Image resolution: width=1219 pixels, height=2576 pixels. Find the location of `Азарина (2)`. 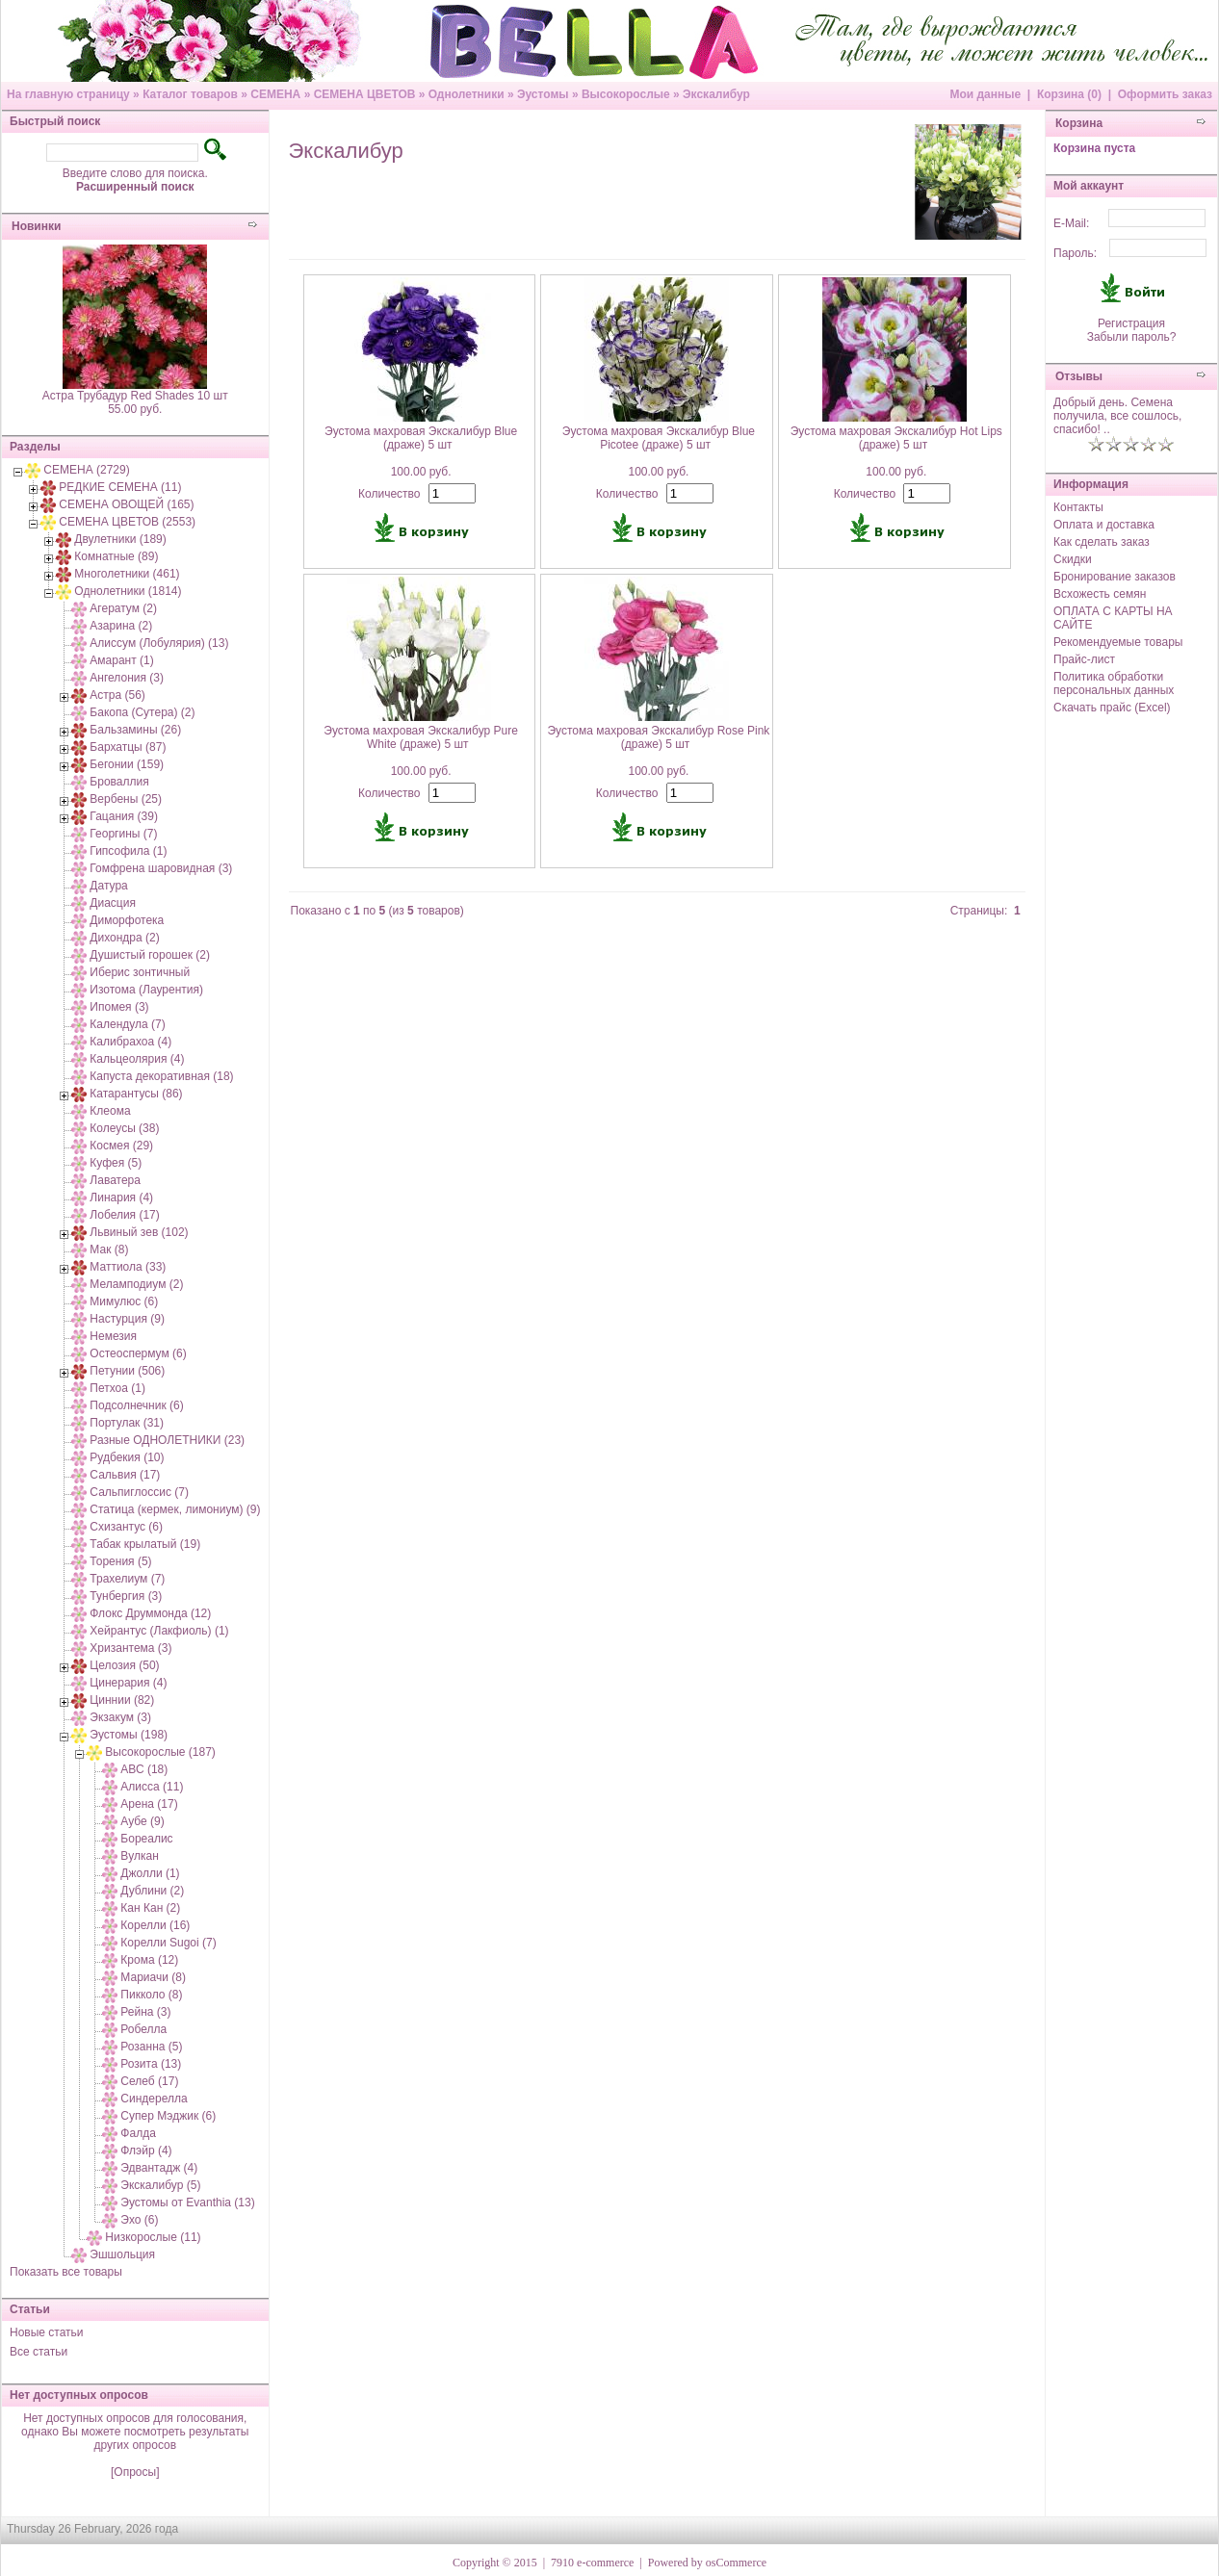

Азарина (2) is located at coordinates (121, 625).